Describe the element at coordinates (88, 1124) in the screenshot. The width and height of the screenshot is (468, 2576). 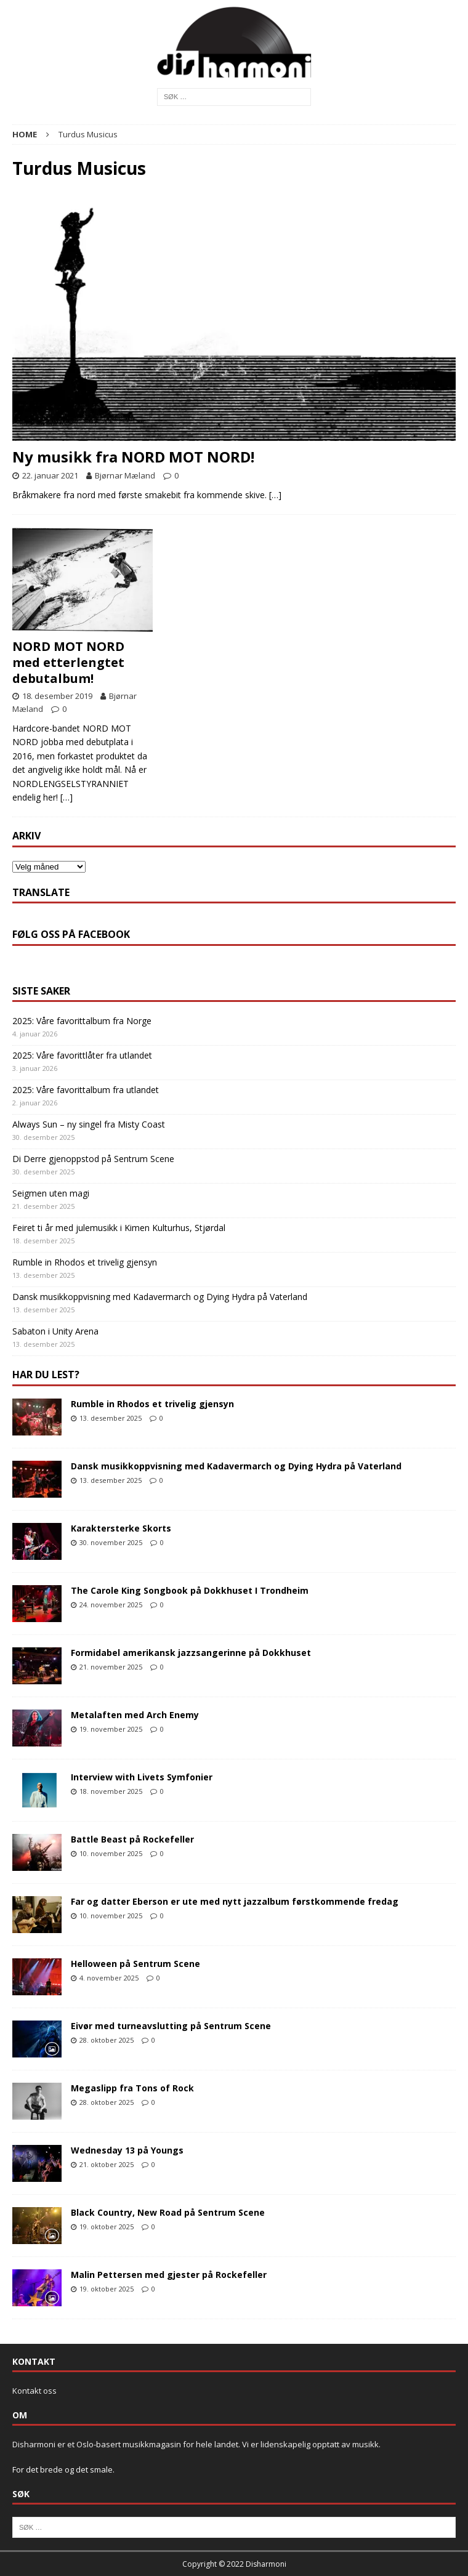
I see `Always Sun – ny singel fra Misty Coast` at that location.